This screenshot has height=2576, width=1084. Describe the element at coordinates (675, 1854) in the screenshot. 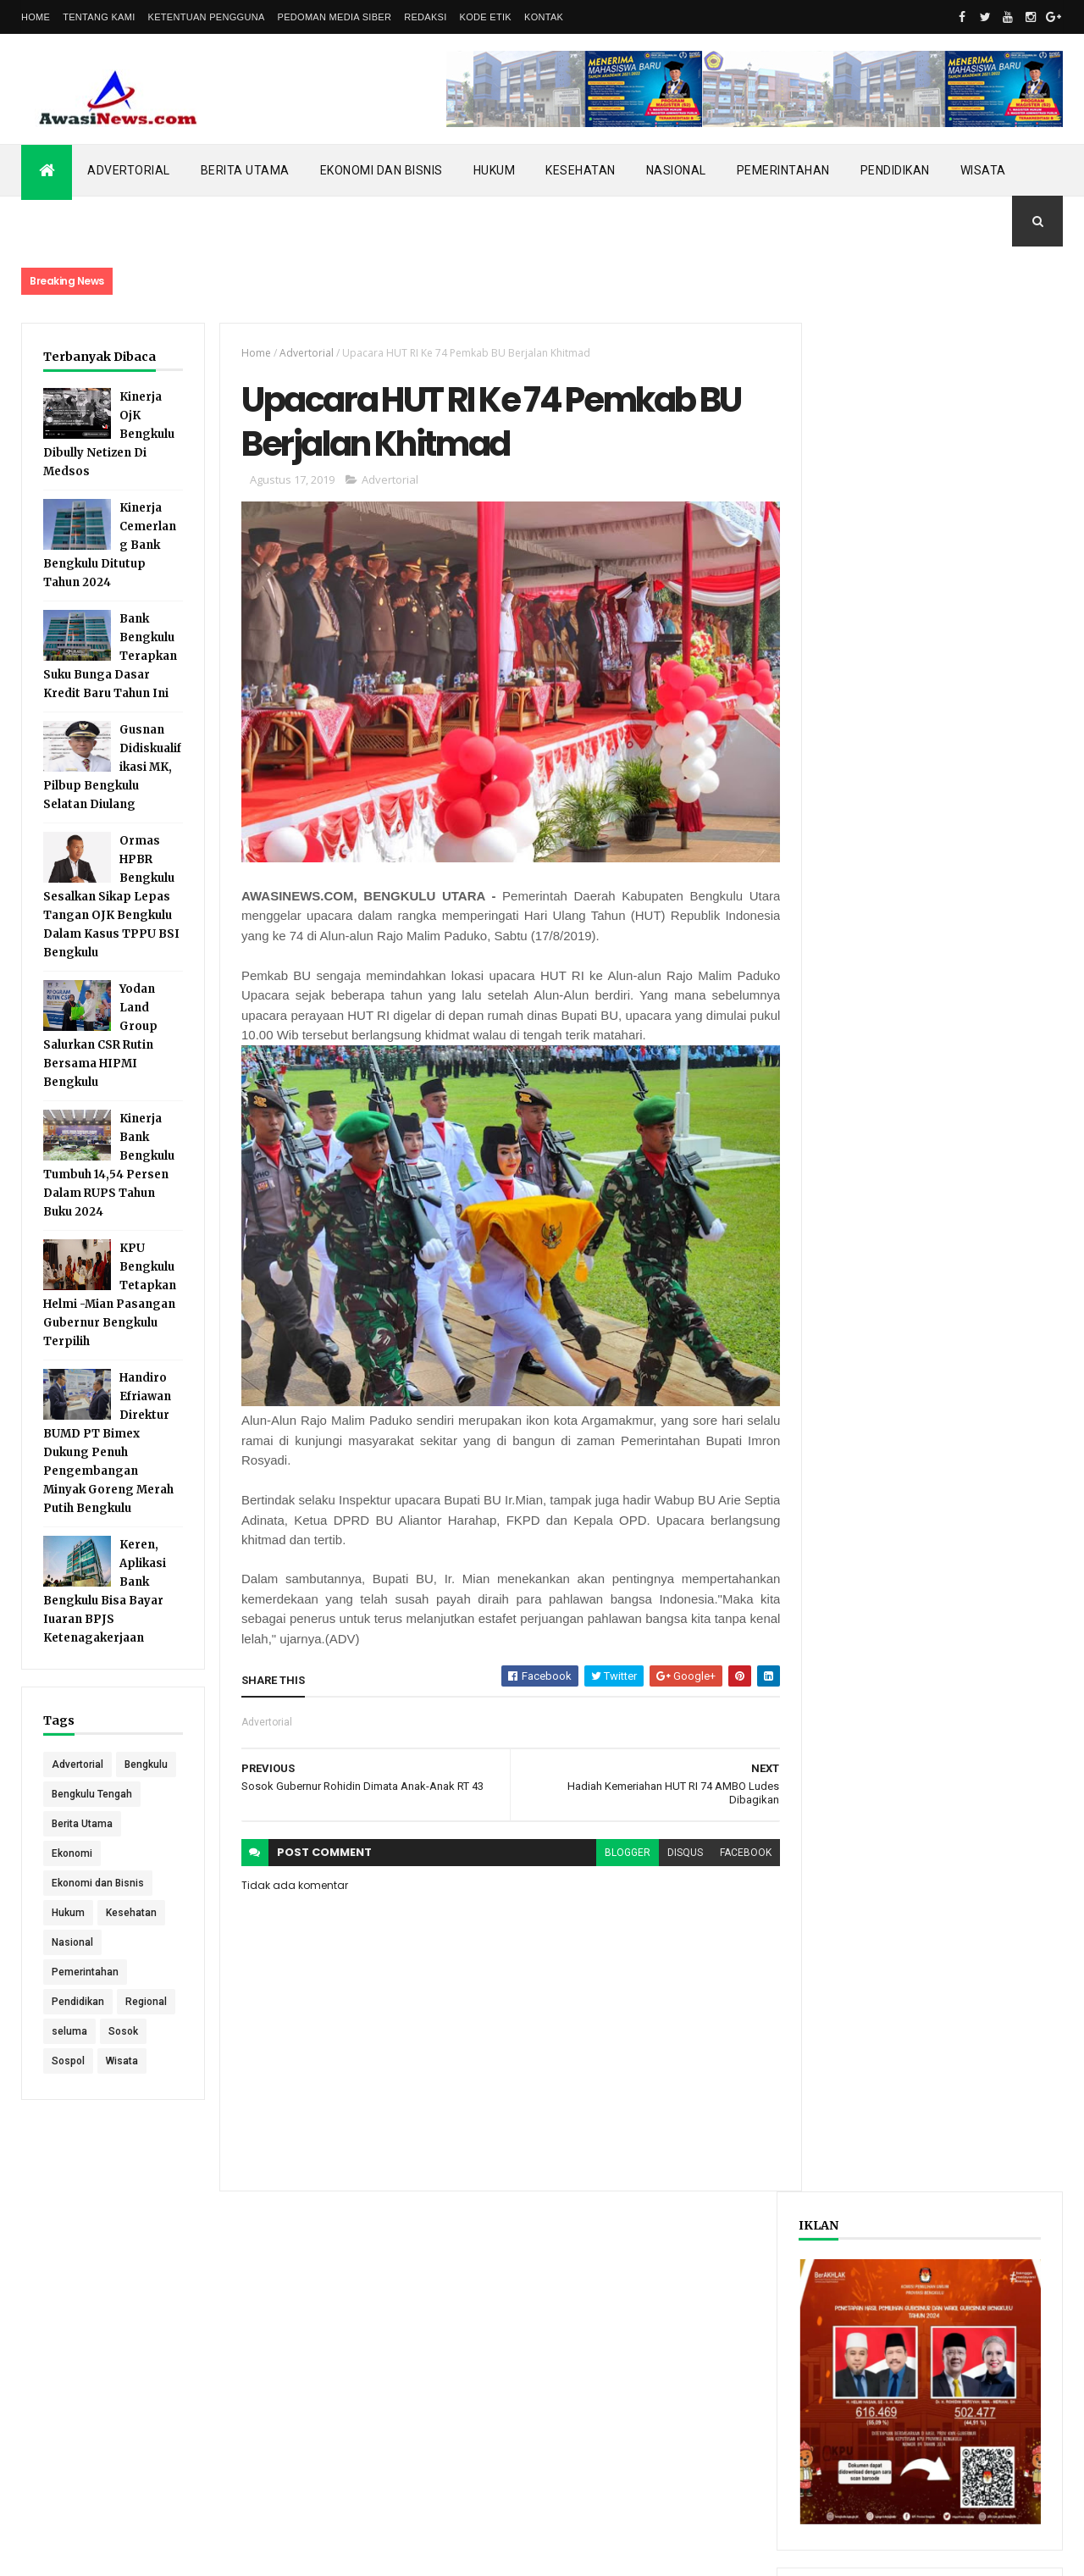

I see `disqus` at that location.